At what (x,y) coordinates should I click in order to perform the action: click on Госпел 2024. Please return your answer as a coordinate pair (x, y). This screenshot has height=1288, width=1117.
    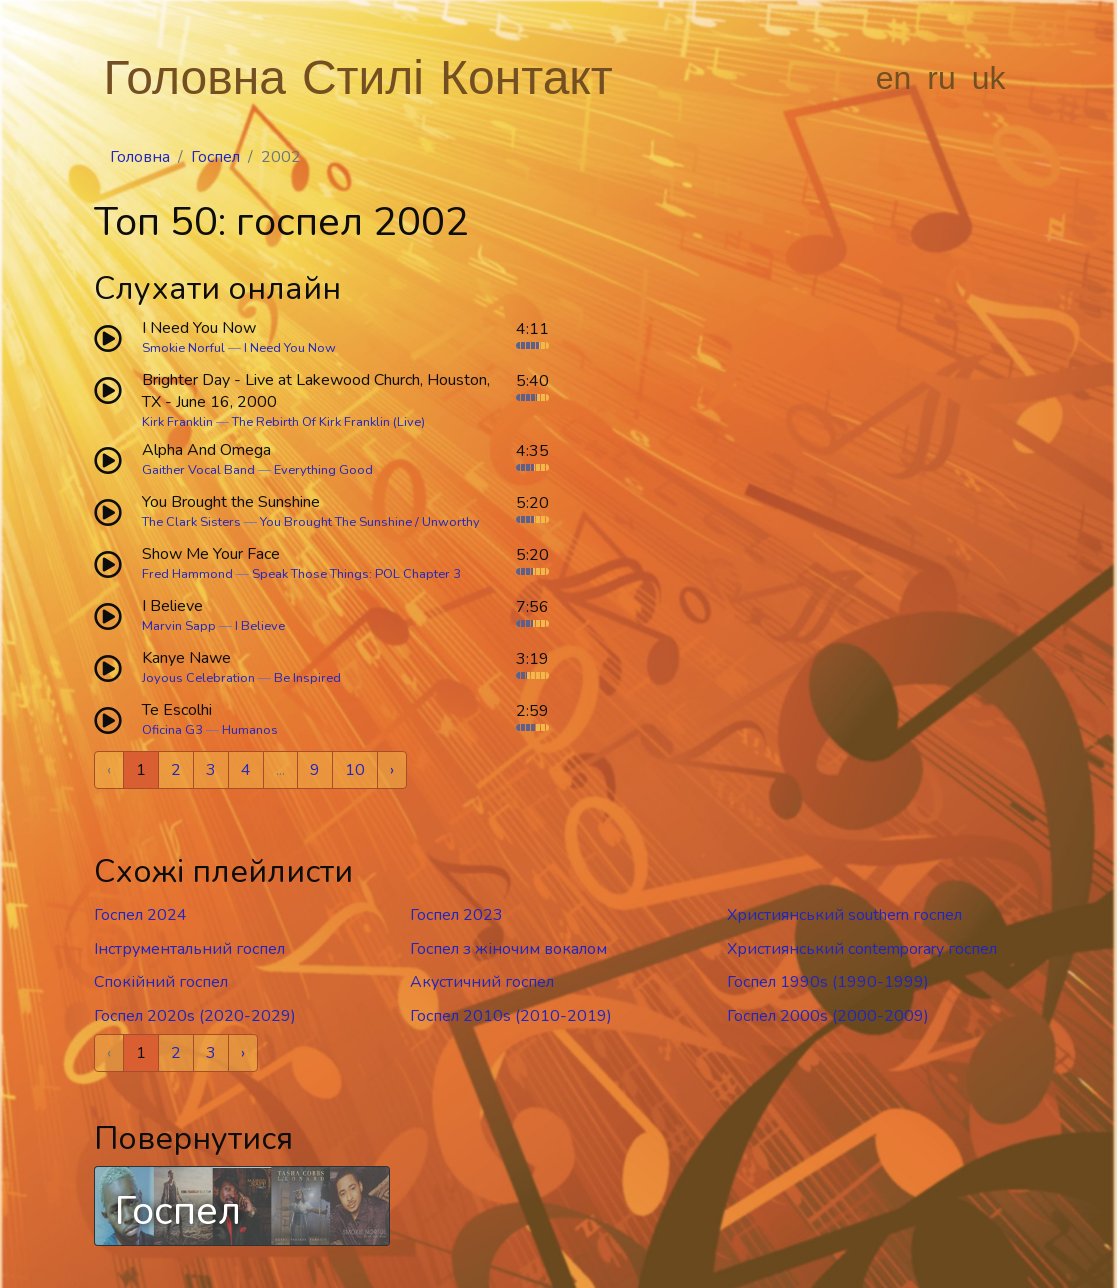
    Looking at the image, I should click on (140, 915).